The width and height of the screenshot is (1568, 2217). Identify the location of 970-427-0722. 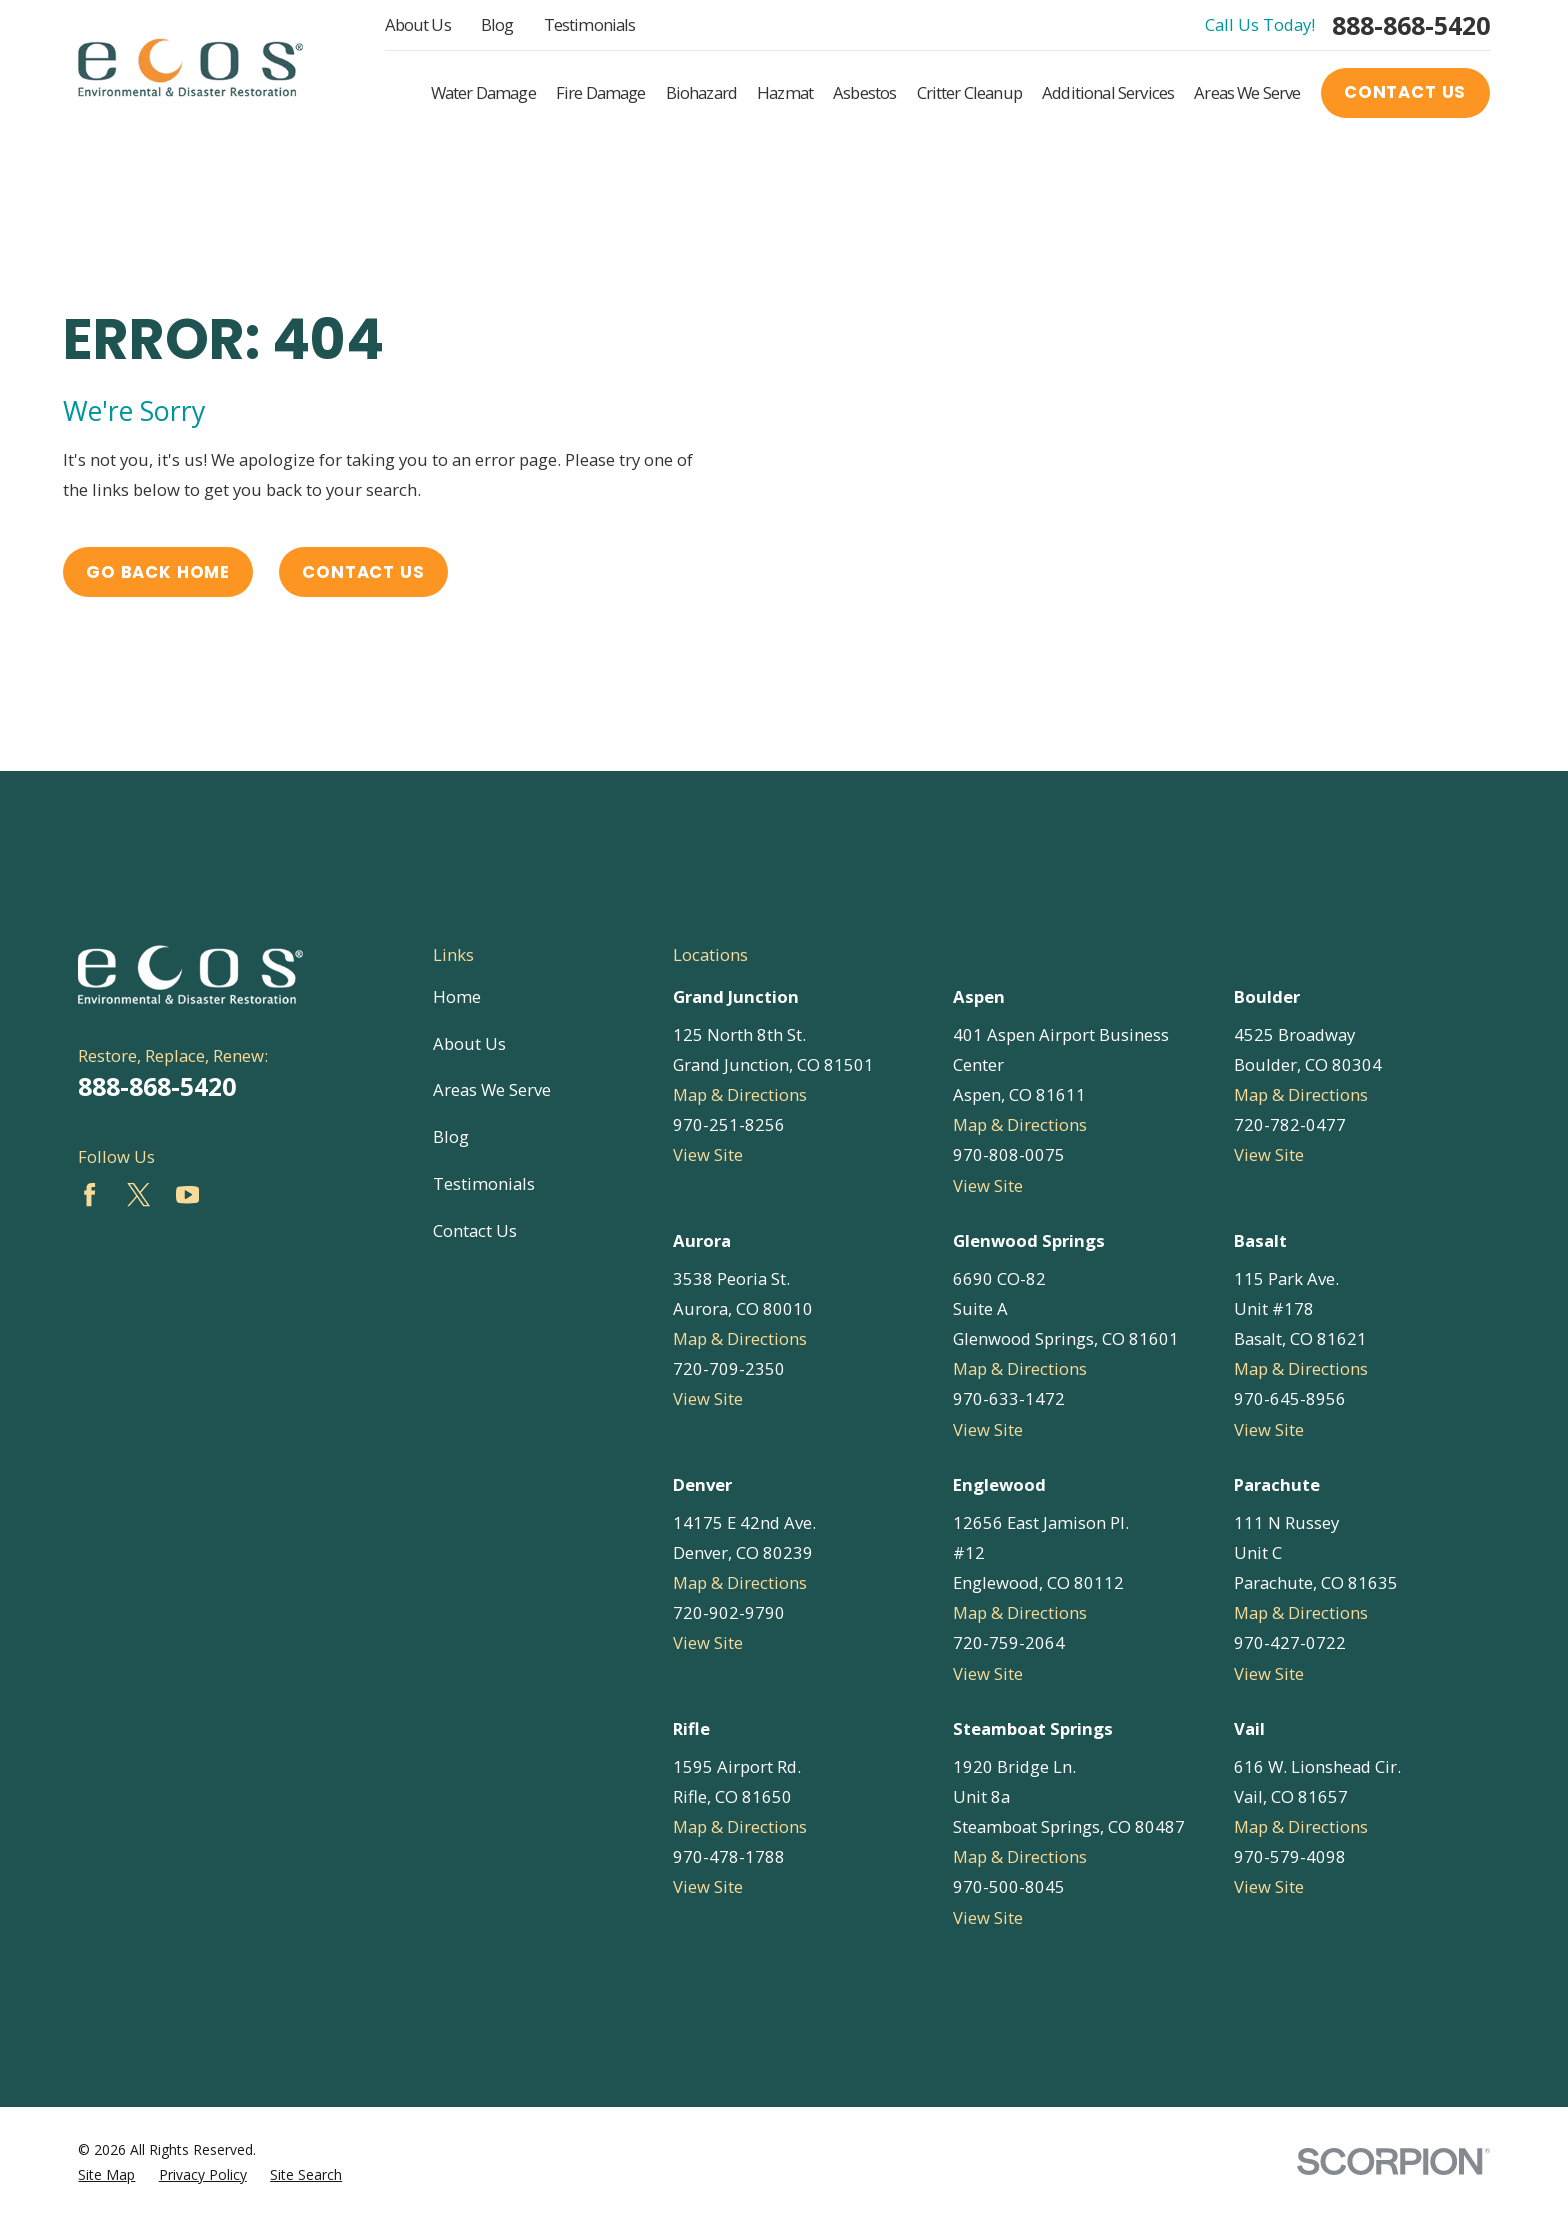
(1290, 1642).